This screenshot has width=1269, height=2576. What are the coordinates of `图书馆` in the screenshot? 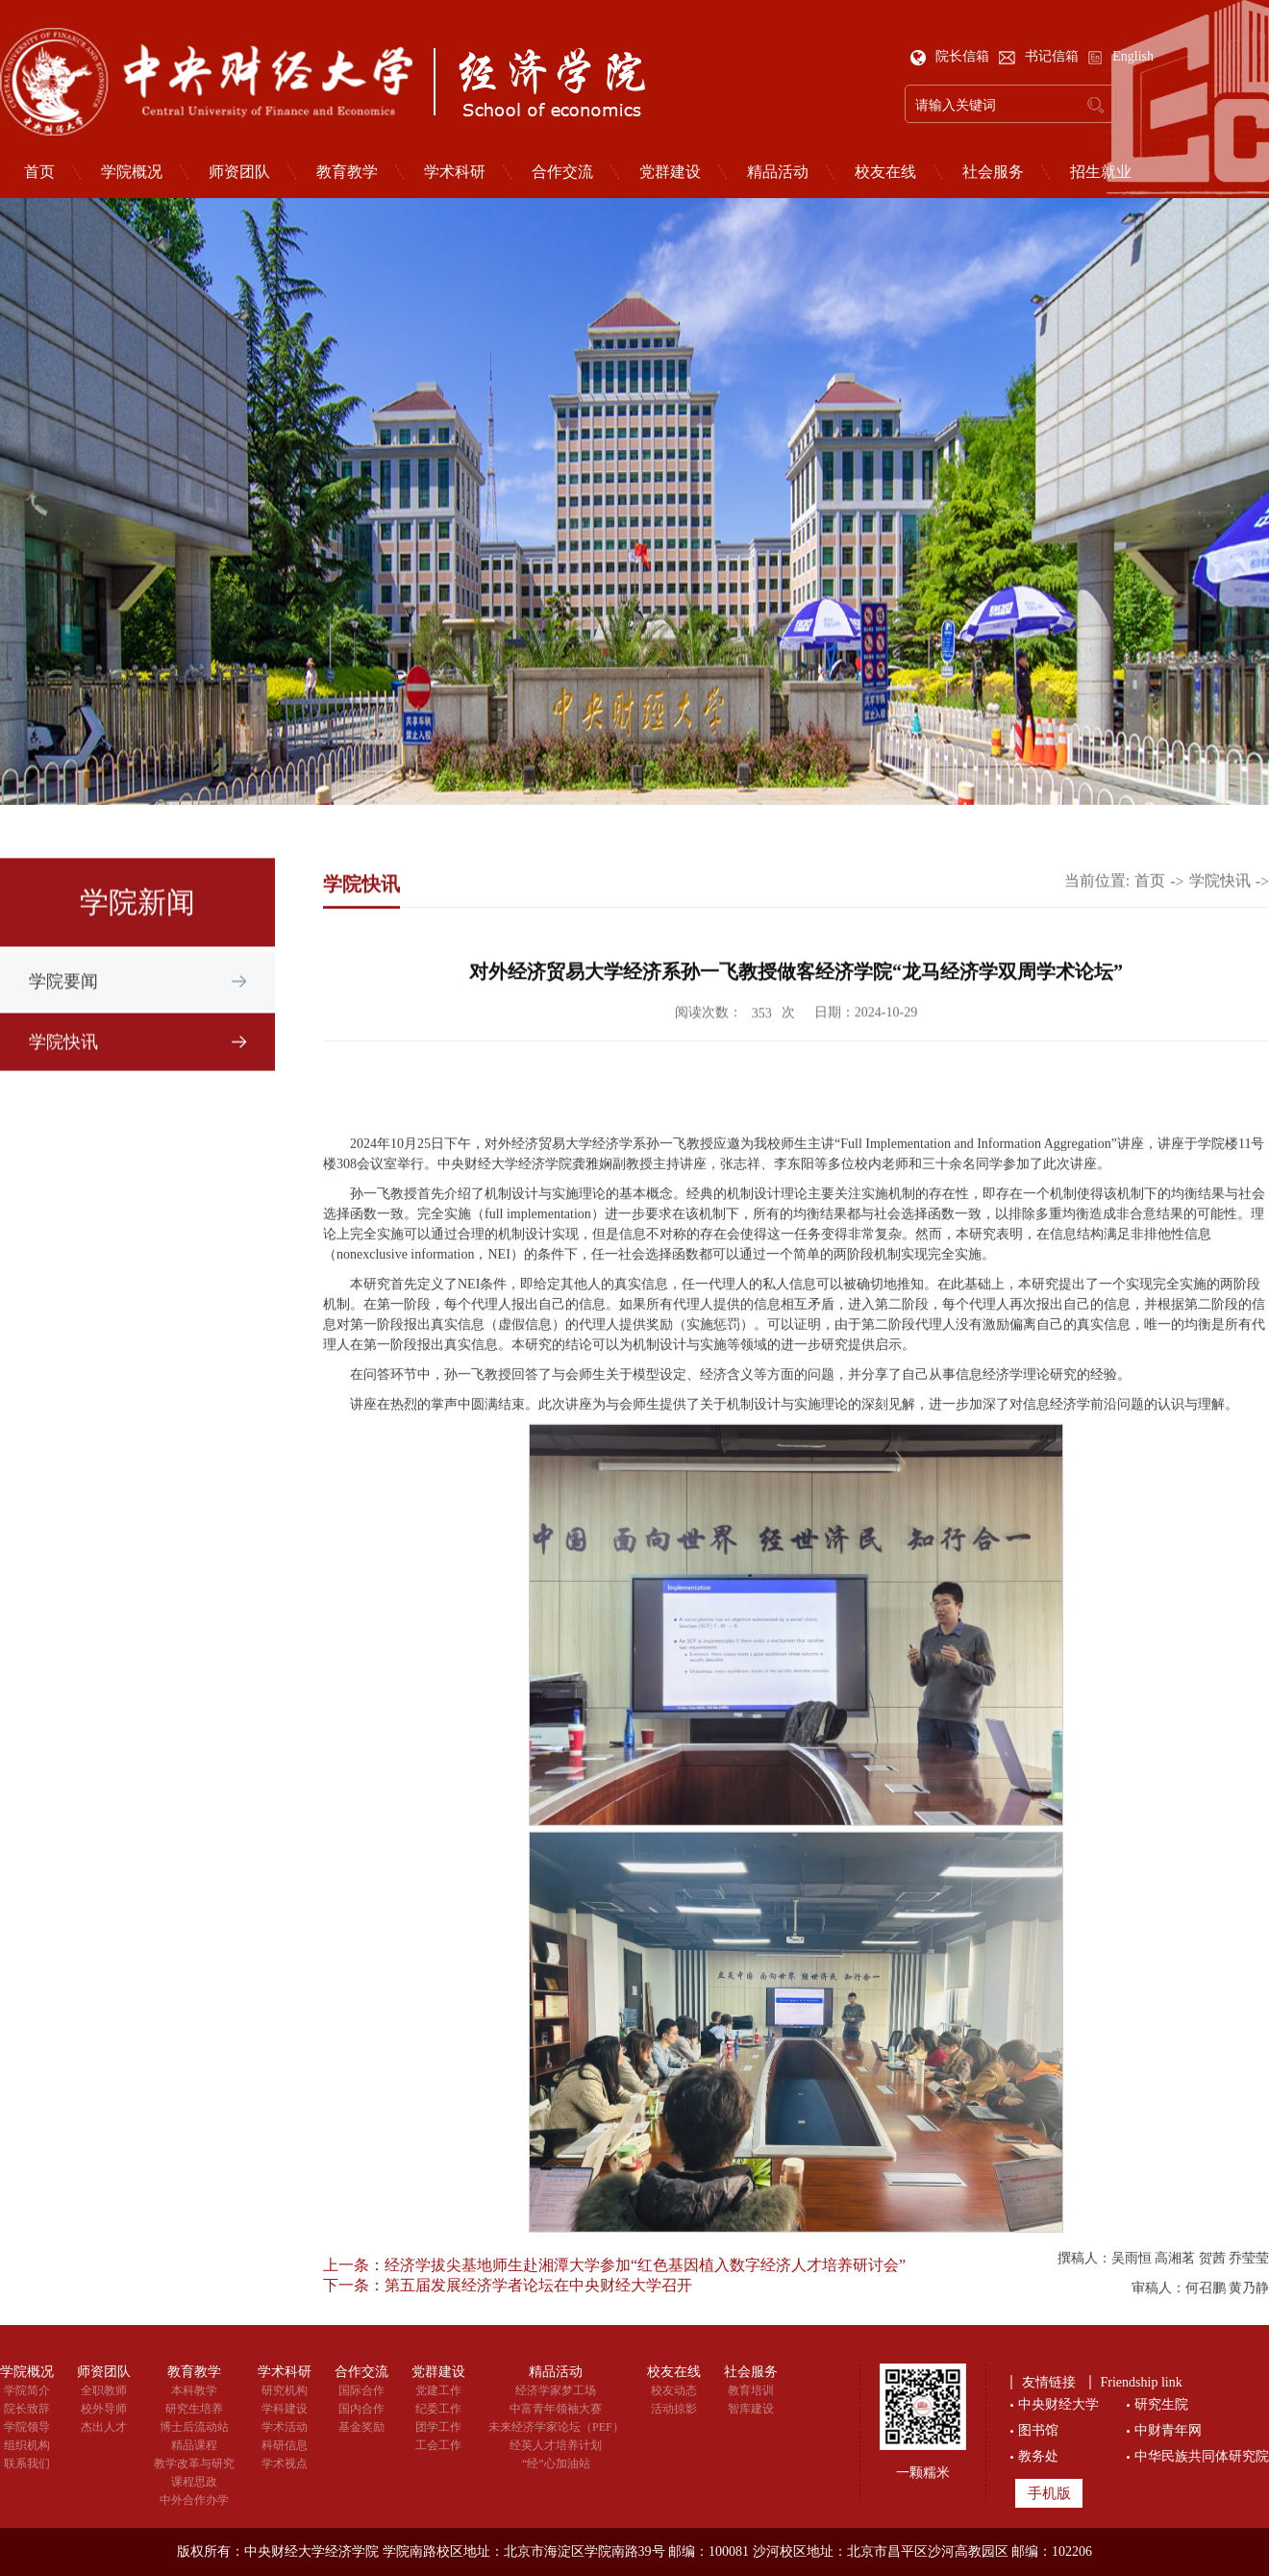 It's located at (1038, 2430).